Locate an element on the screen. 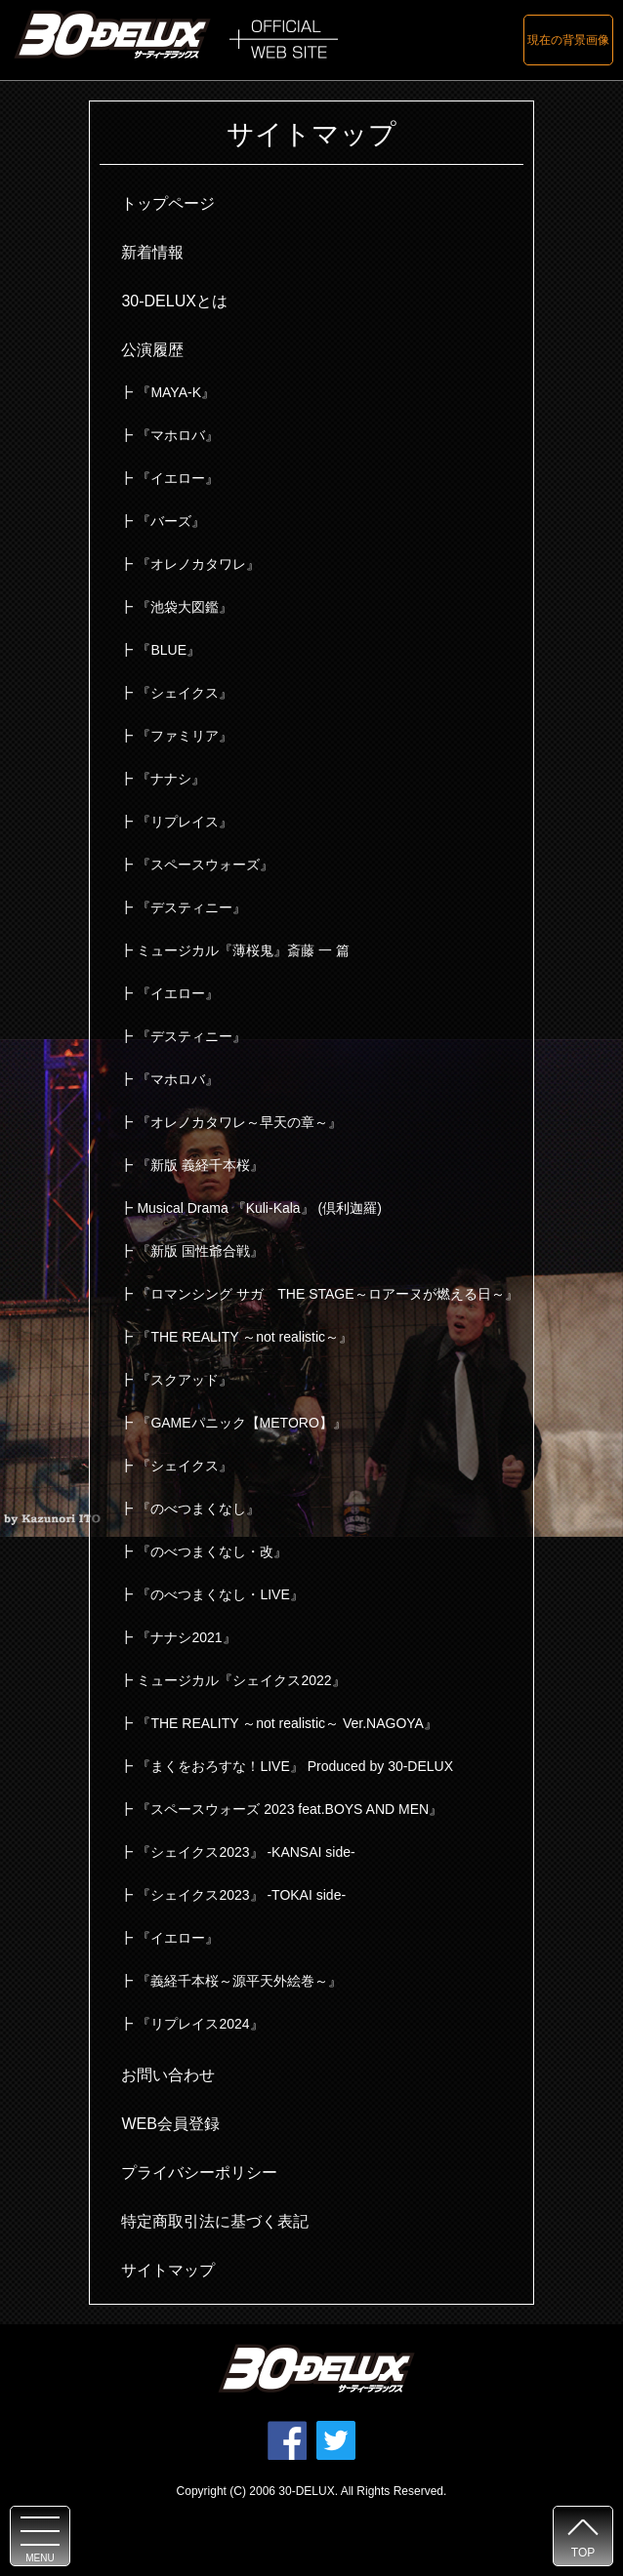 This screenshot has width=623, height=2576. 『シェイクス』 is located at coordinates (184, 693).